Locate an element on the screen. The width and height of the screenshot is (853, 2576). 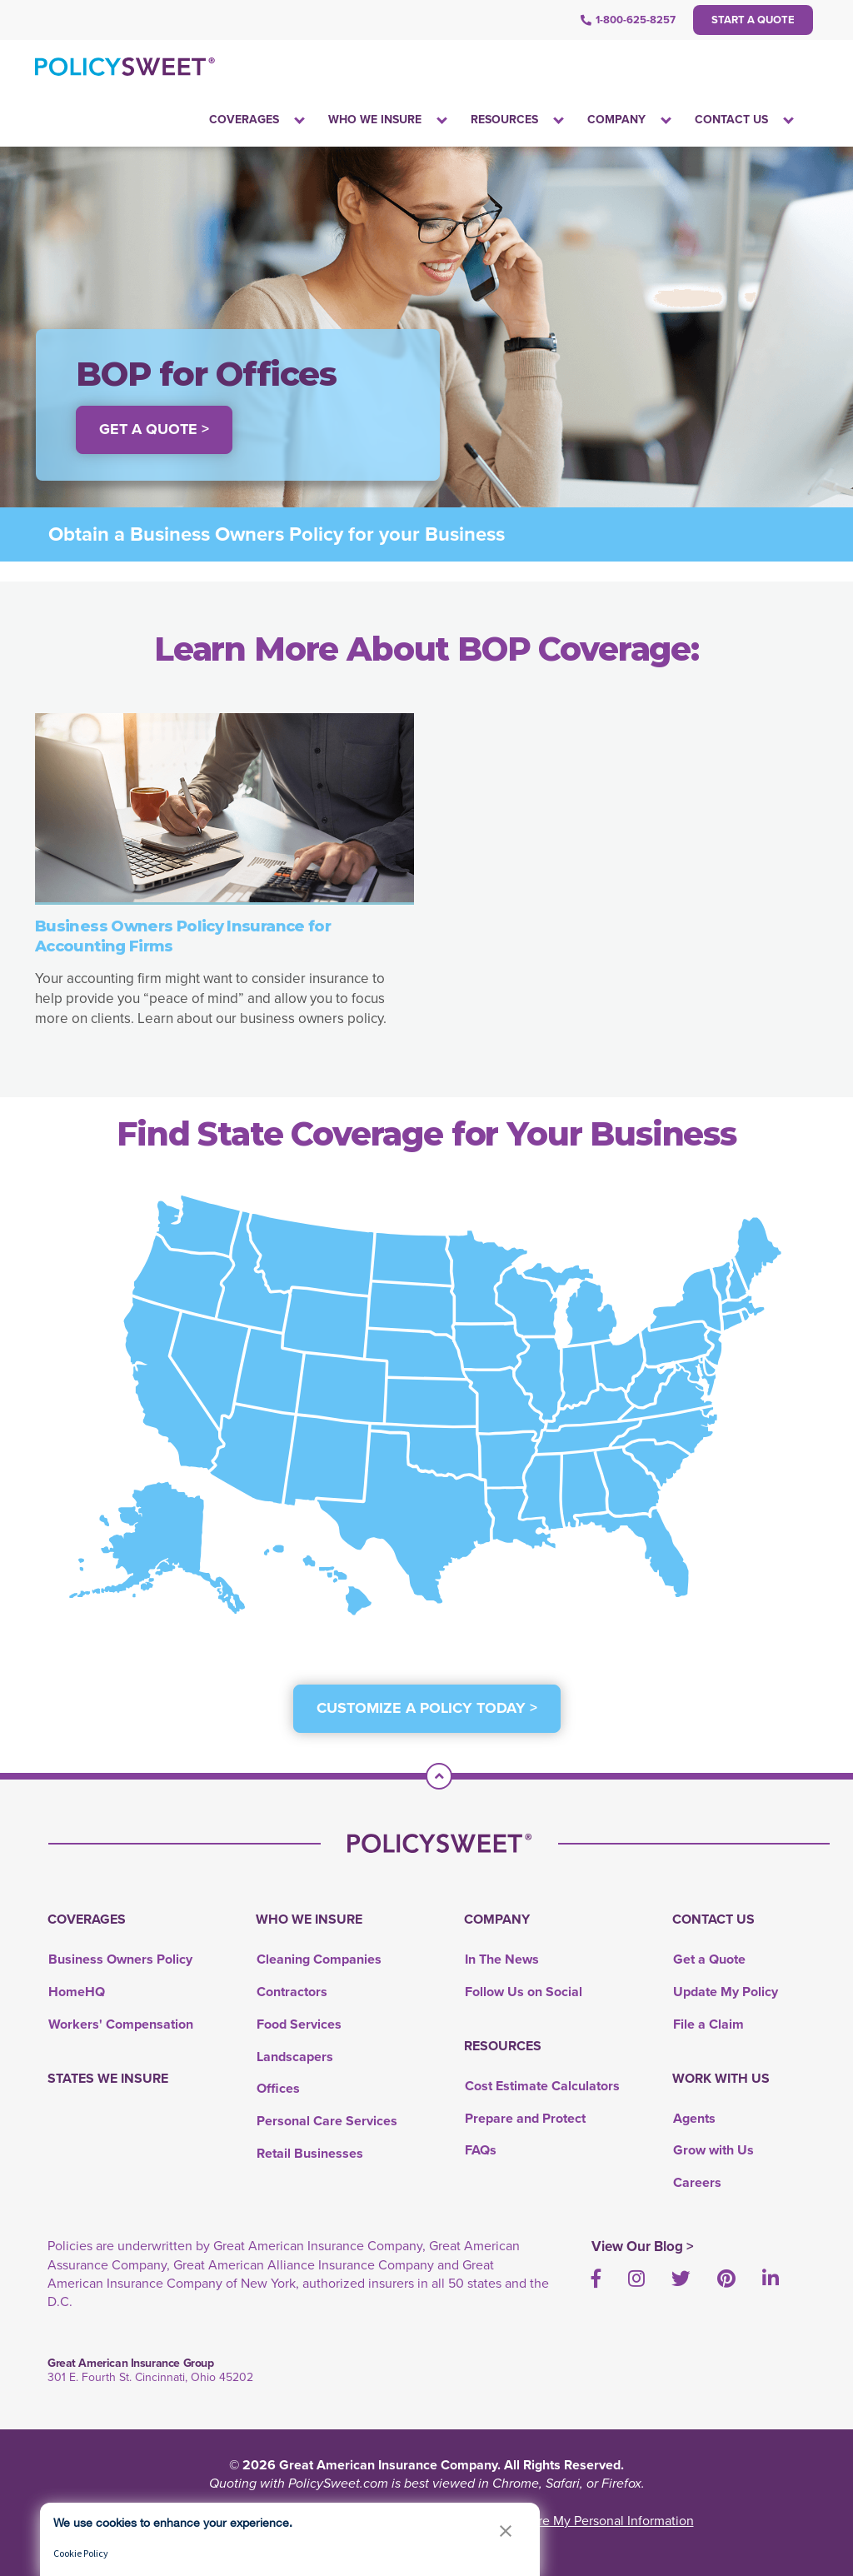
Cleaning Companies is located at coordinates (319, 1959).